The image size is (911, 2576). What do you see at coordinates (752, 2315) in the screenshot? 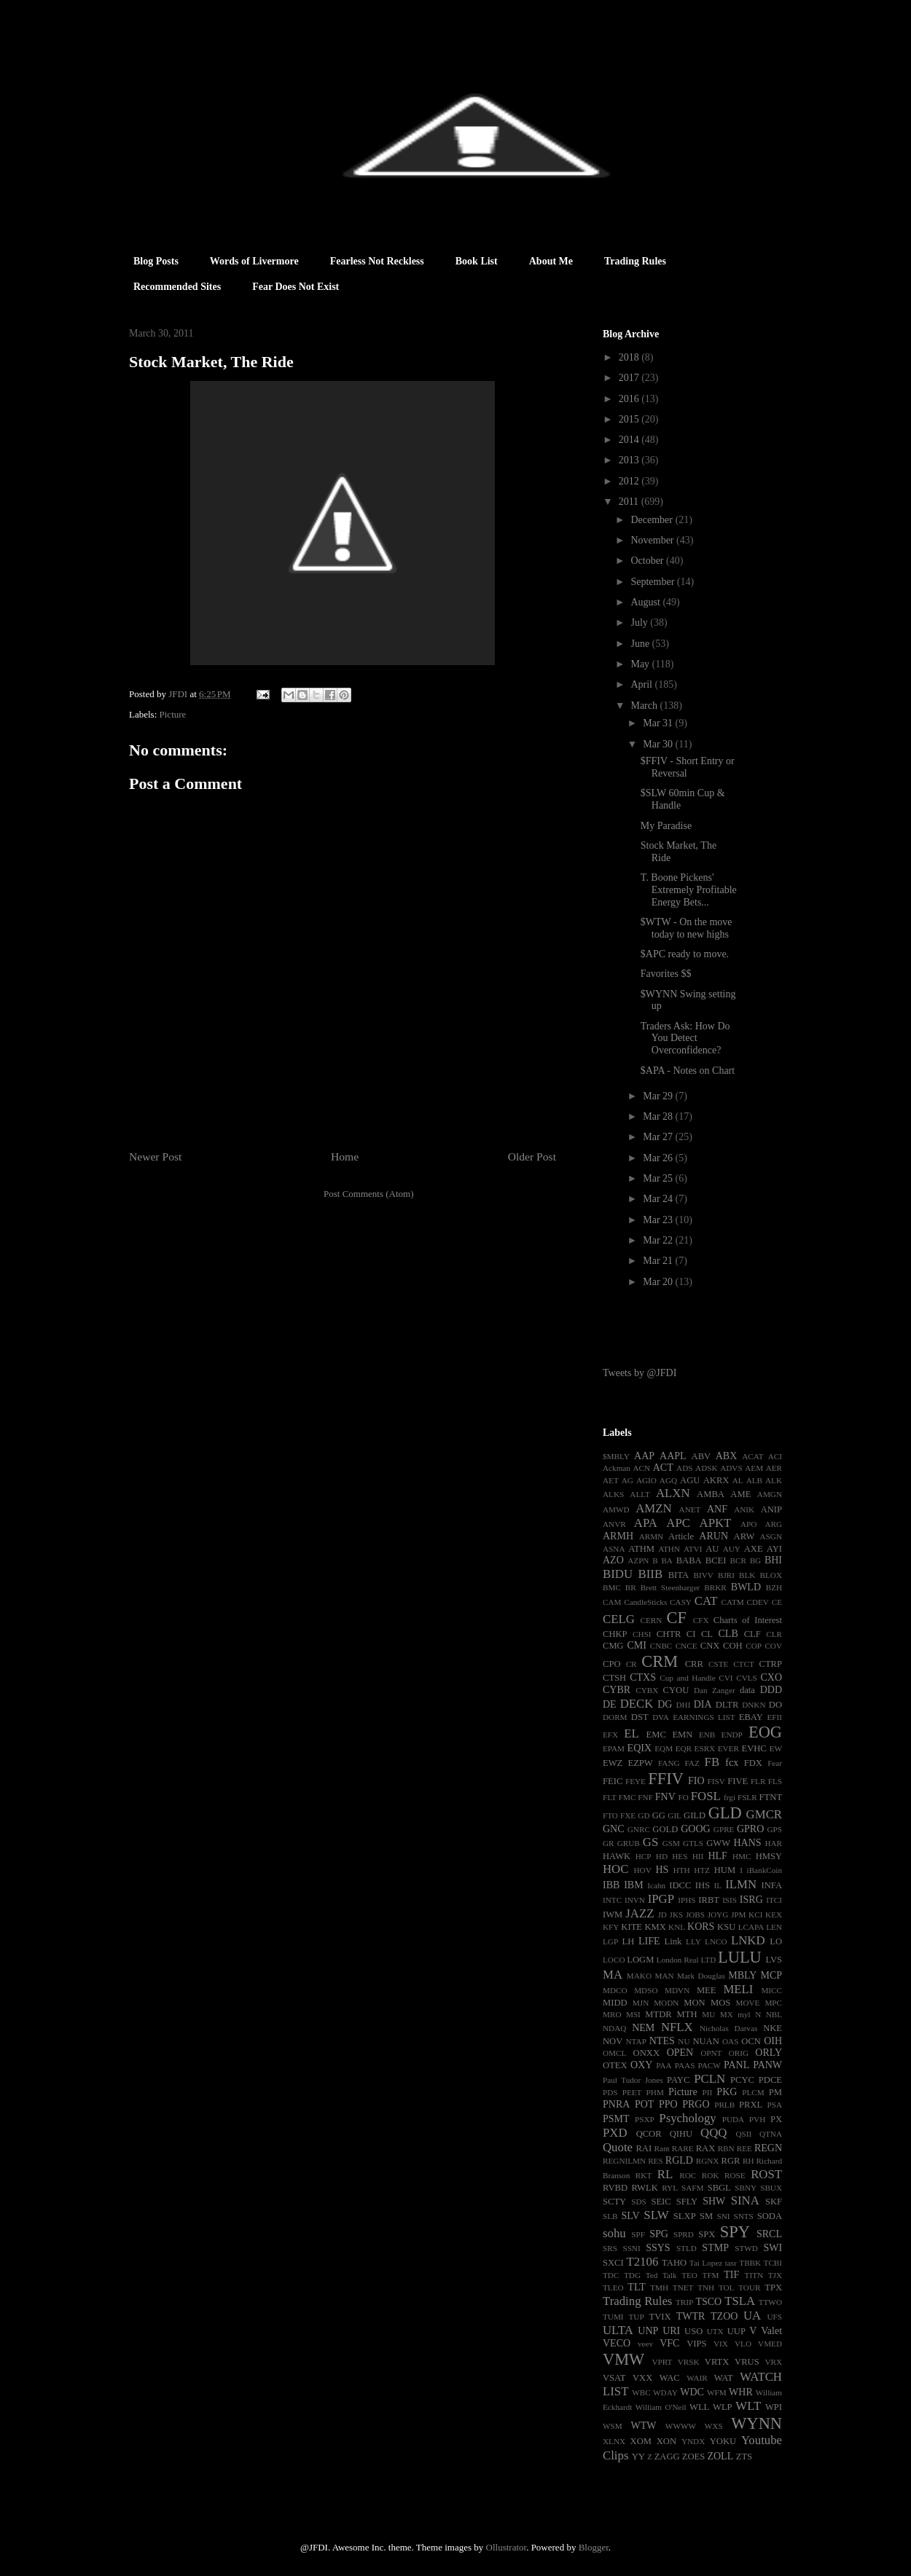
I see `UA` at bounding box center [752, 2315].